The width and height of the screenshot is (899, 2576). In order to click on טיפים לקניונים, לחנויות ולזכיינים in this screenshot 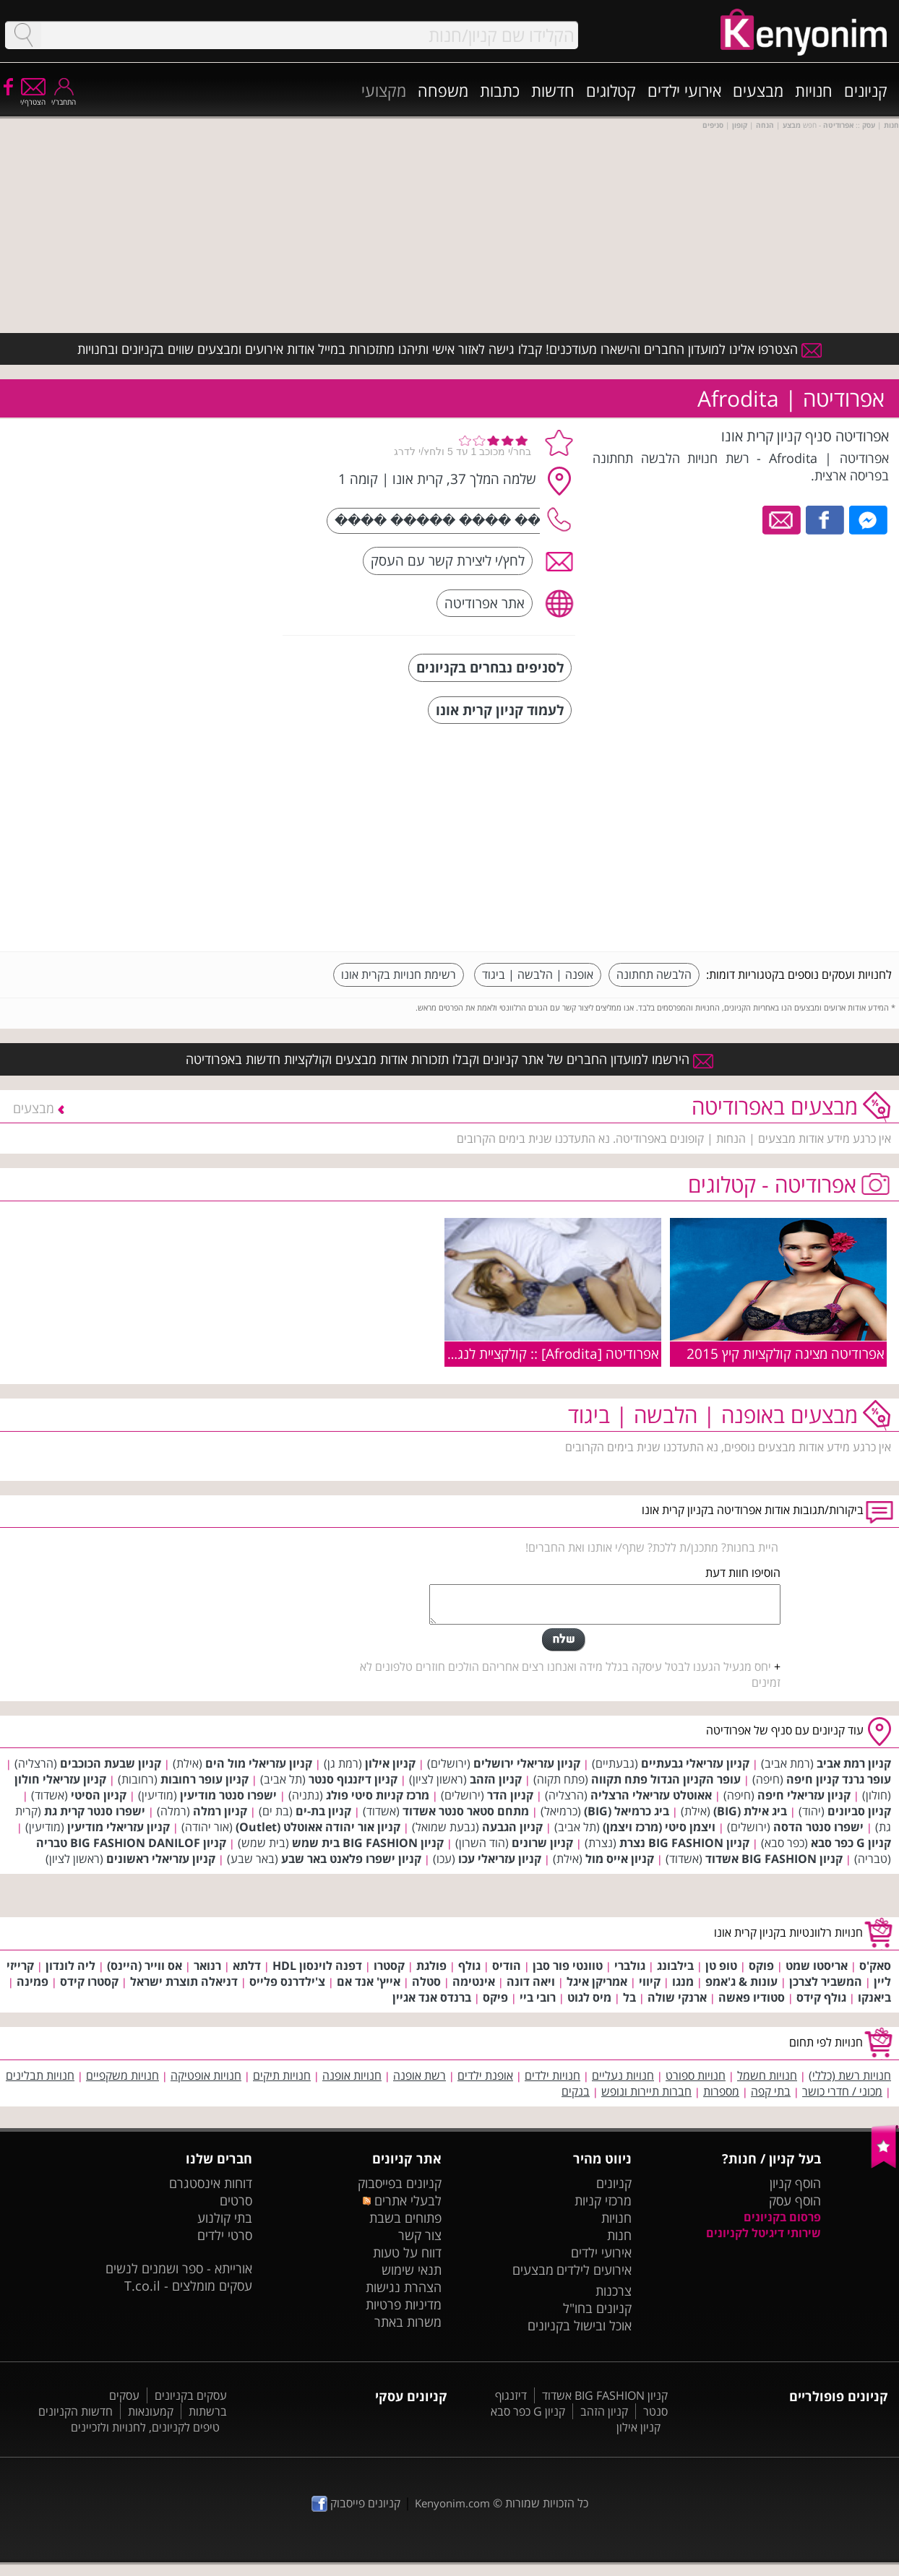, I will do `click(145, 2427)`.